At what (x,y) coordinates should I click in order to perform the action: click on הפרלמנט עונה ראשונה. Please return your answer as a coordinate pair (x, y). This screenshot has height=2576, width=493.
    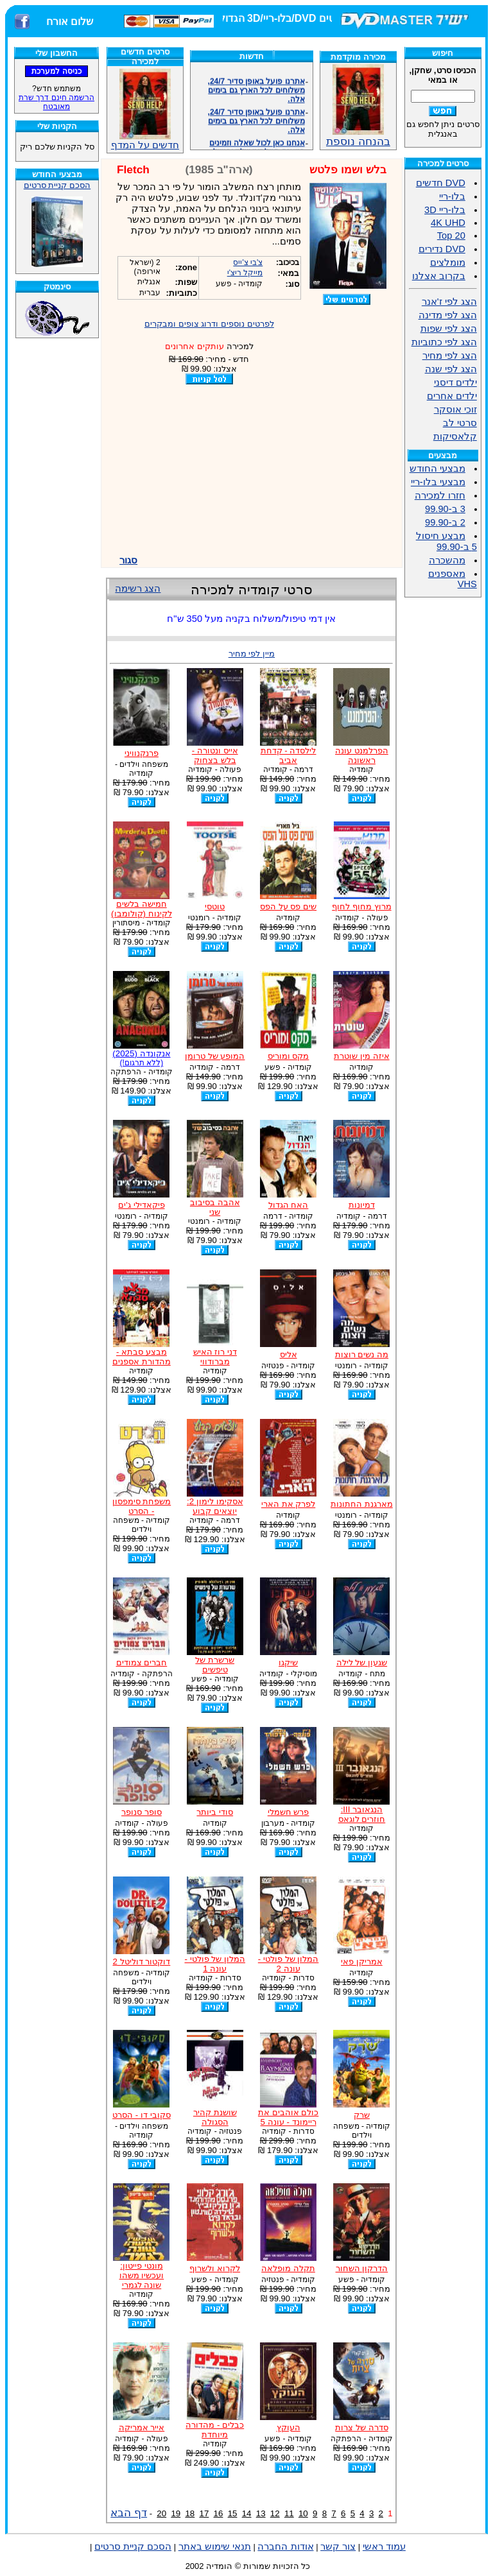
    Looking at the image, I should click on (361, 755).